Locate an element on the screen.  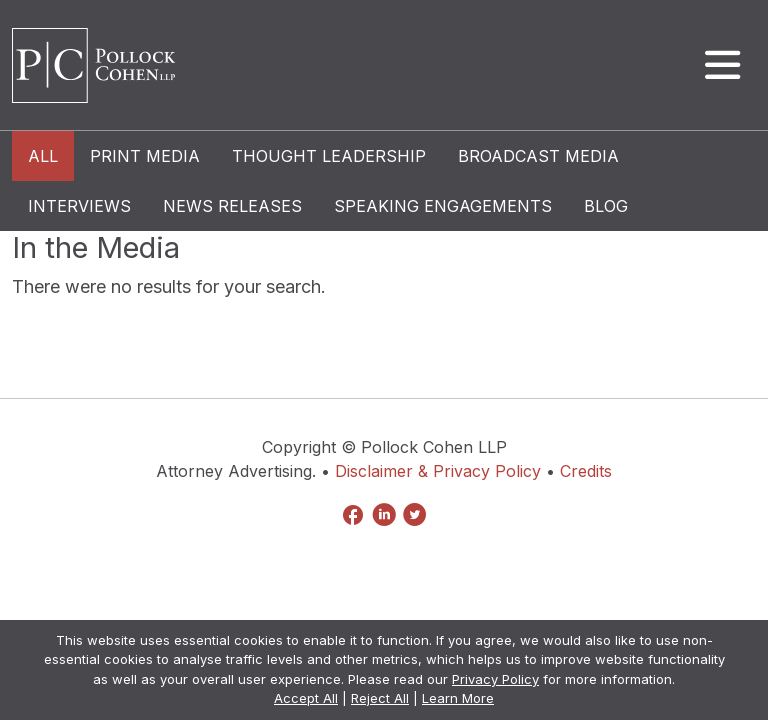
Accept All is located at coordinates (306, 698).